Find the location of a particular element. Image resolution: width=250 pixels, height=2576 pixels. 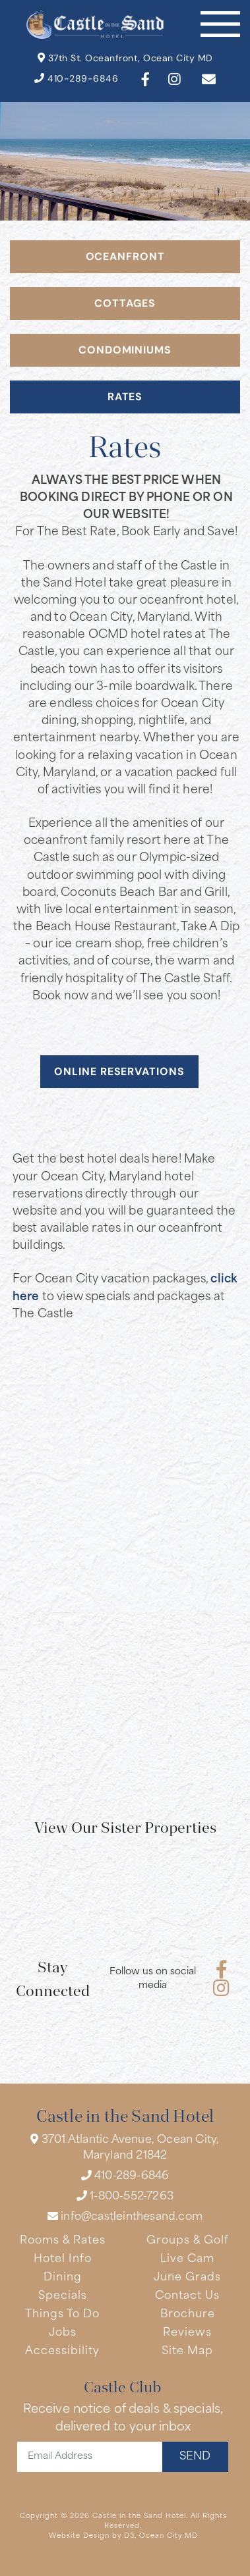

1-800-552-7263 is located at coordinates (125, 2196).